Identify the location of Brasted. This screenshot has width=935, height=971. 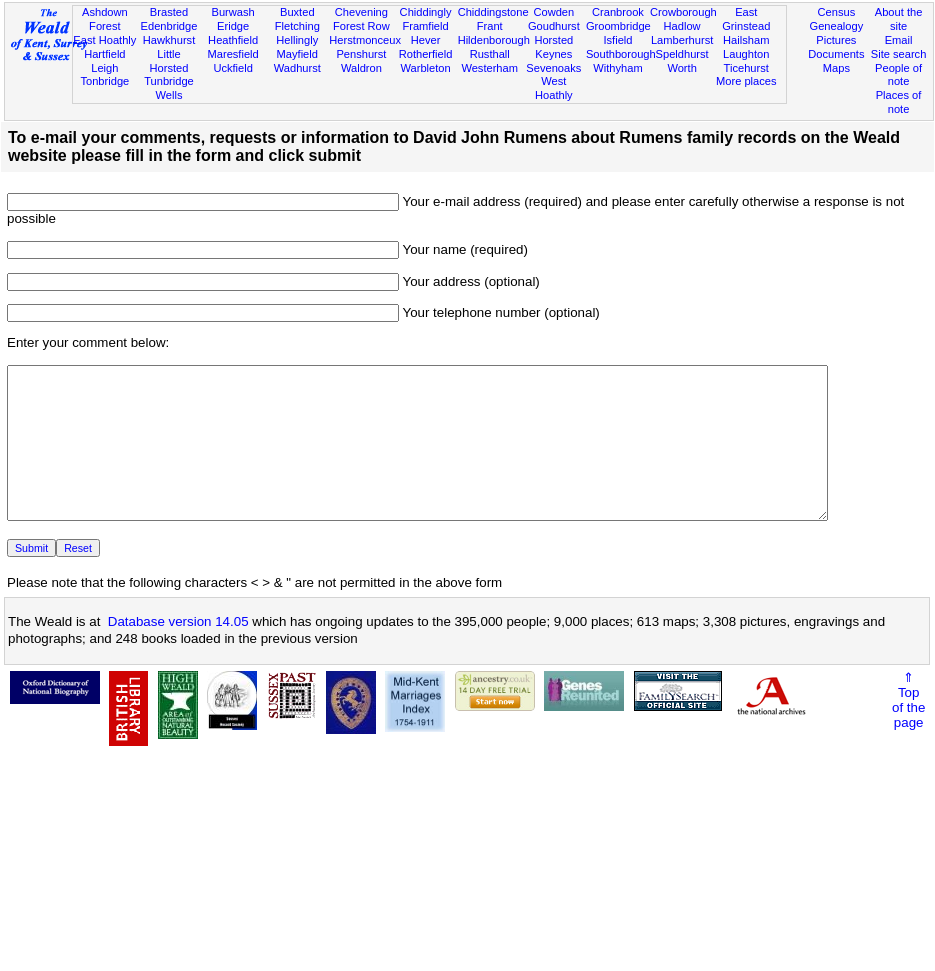
(169, 12).